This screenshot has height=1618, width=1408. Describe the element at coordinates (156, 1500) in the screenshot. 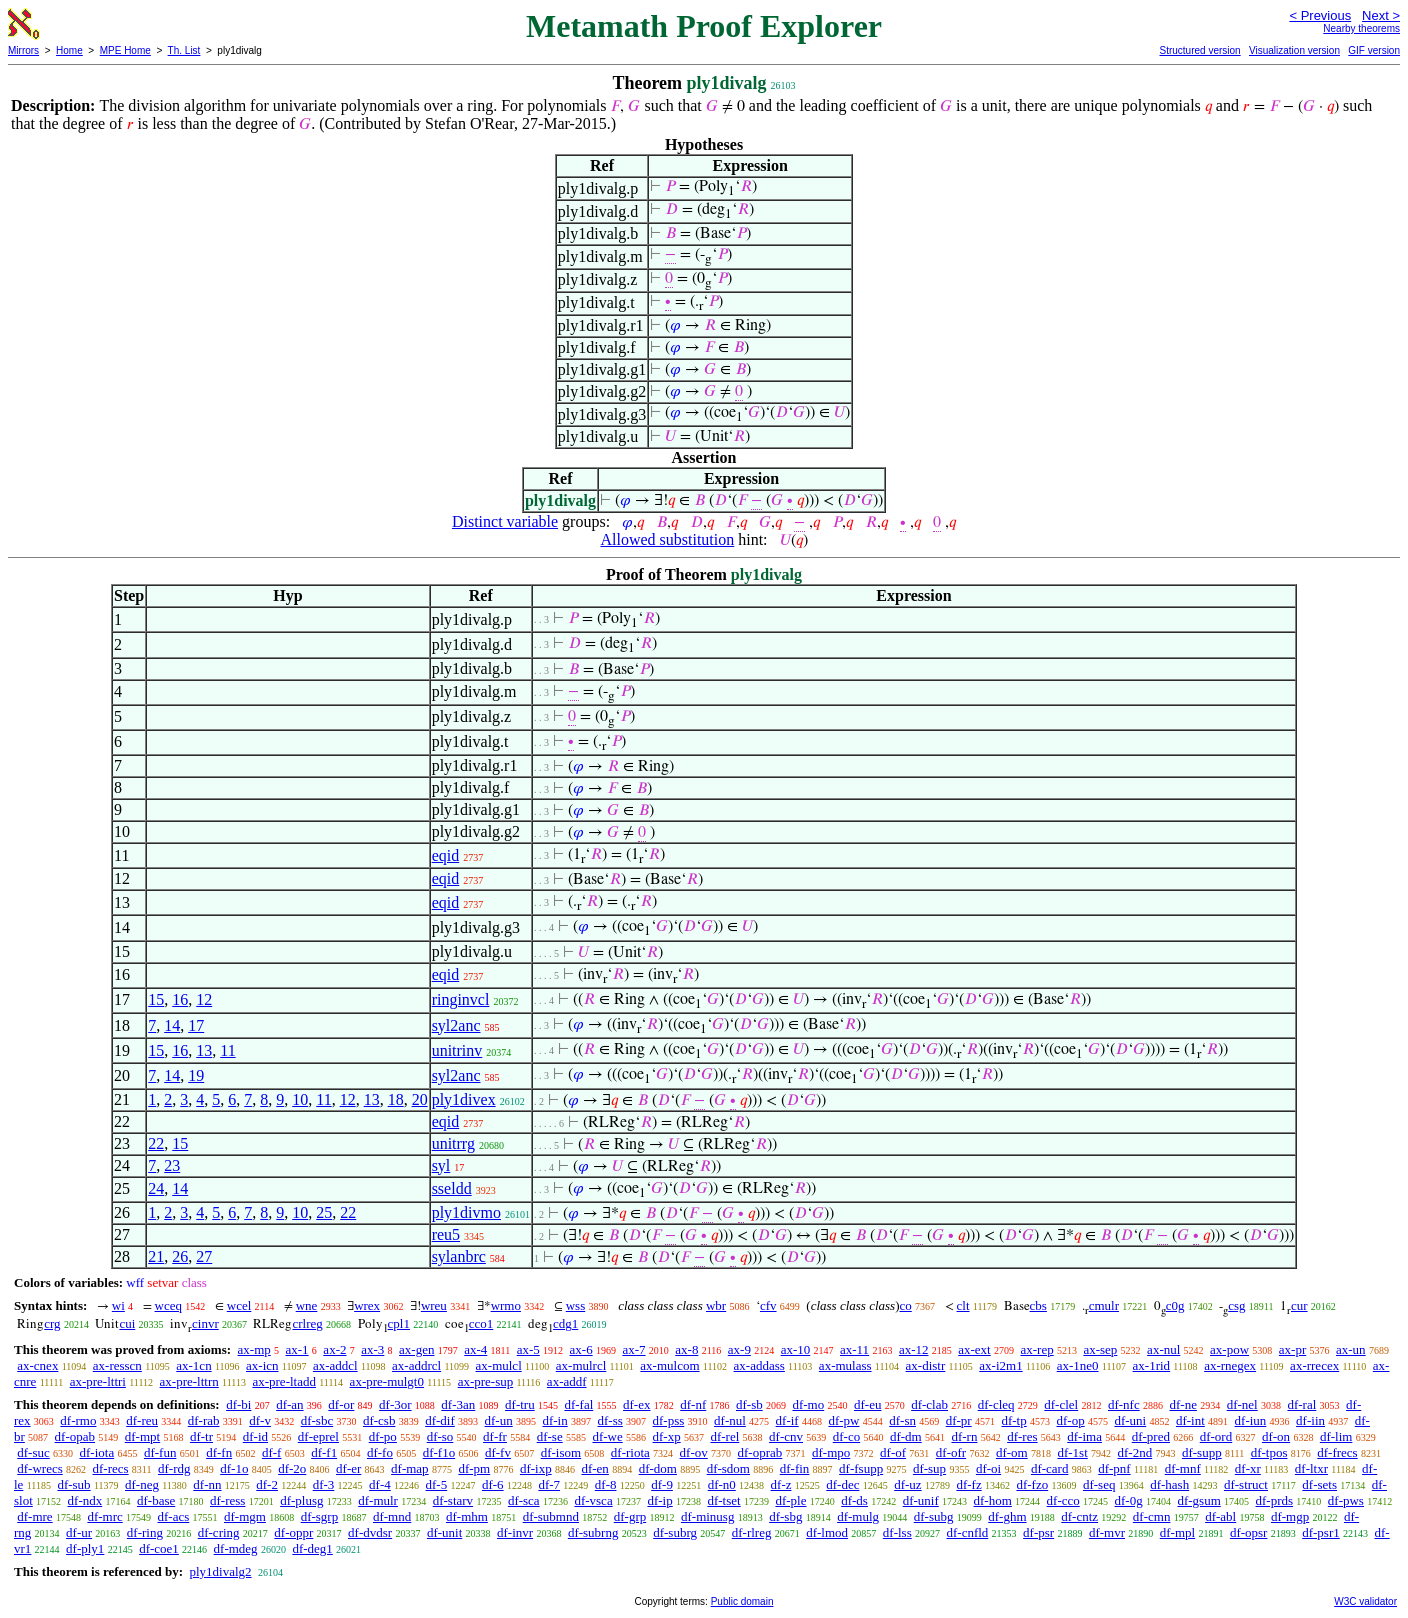

I see `df-base` at that location.